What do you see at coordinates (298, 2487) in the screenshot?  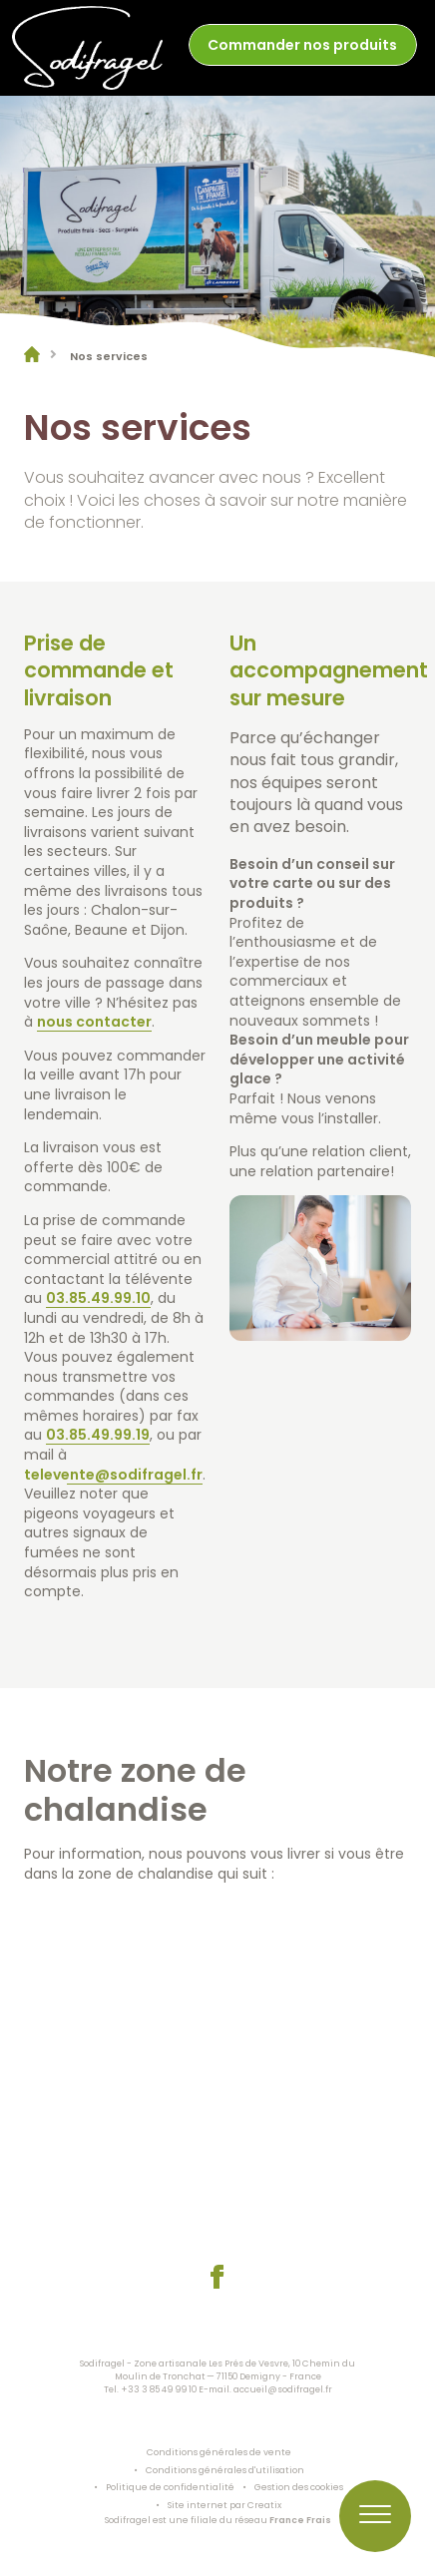 I see `Gestion des cookies` at bounding box center [298, 2487].